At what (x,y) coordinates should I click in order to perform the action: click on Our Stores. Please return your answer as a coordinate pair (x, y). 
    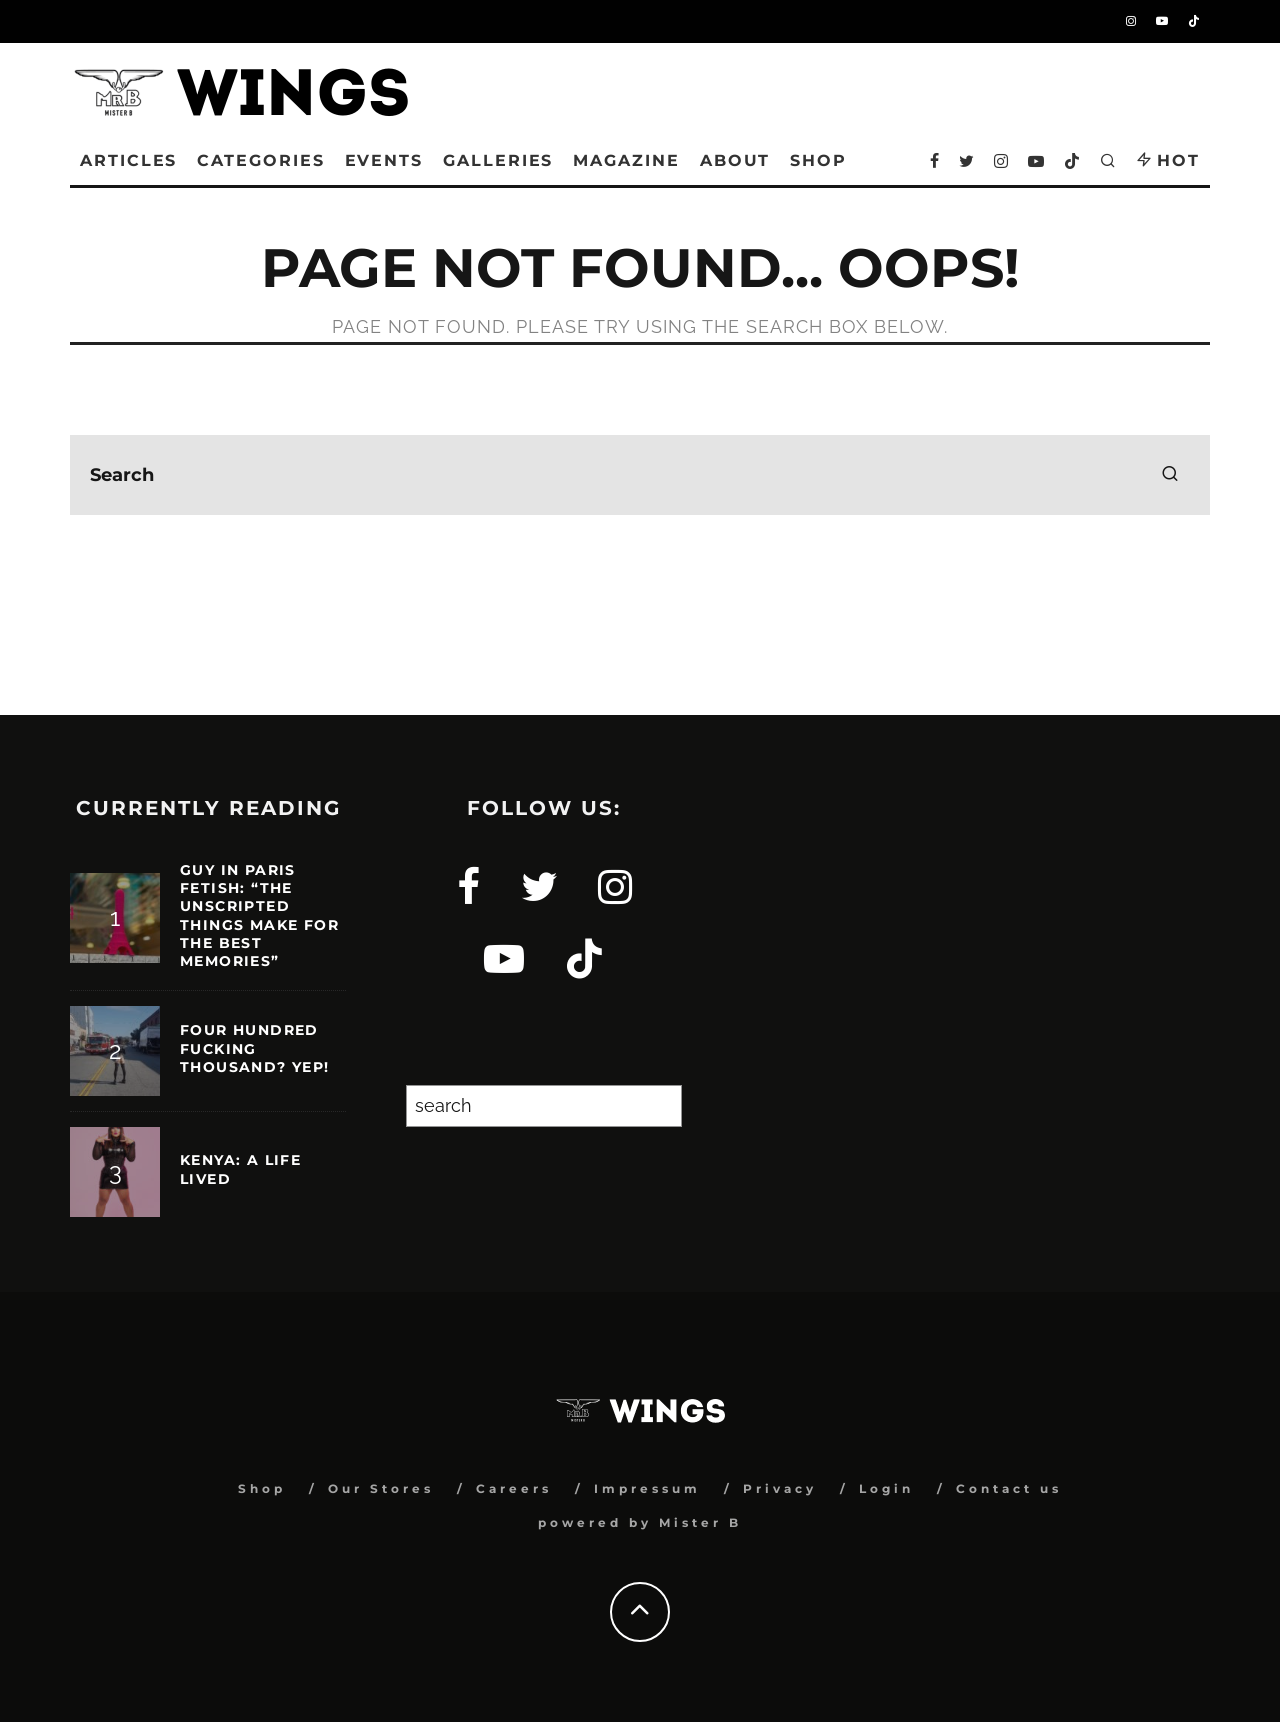
    Looking at the image, I should click on (381, 1488).